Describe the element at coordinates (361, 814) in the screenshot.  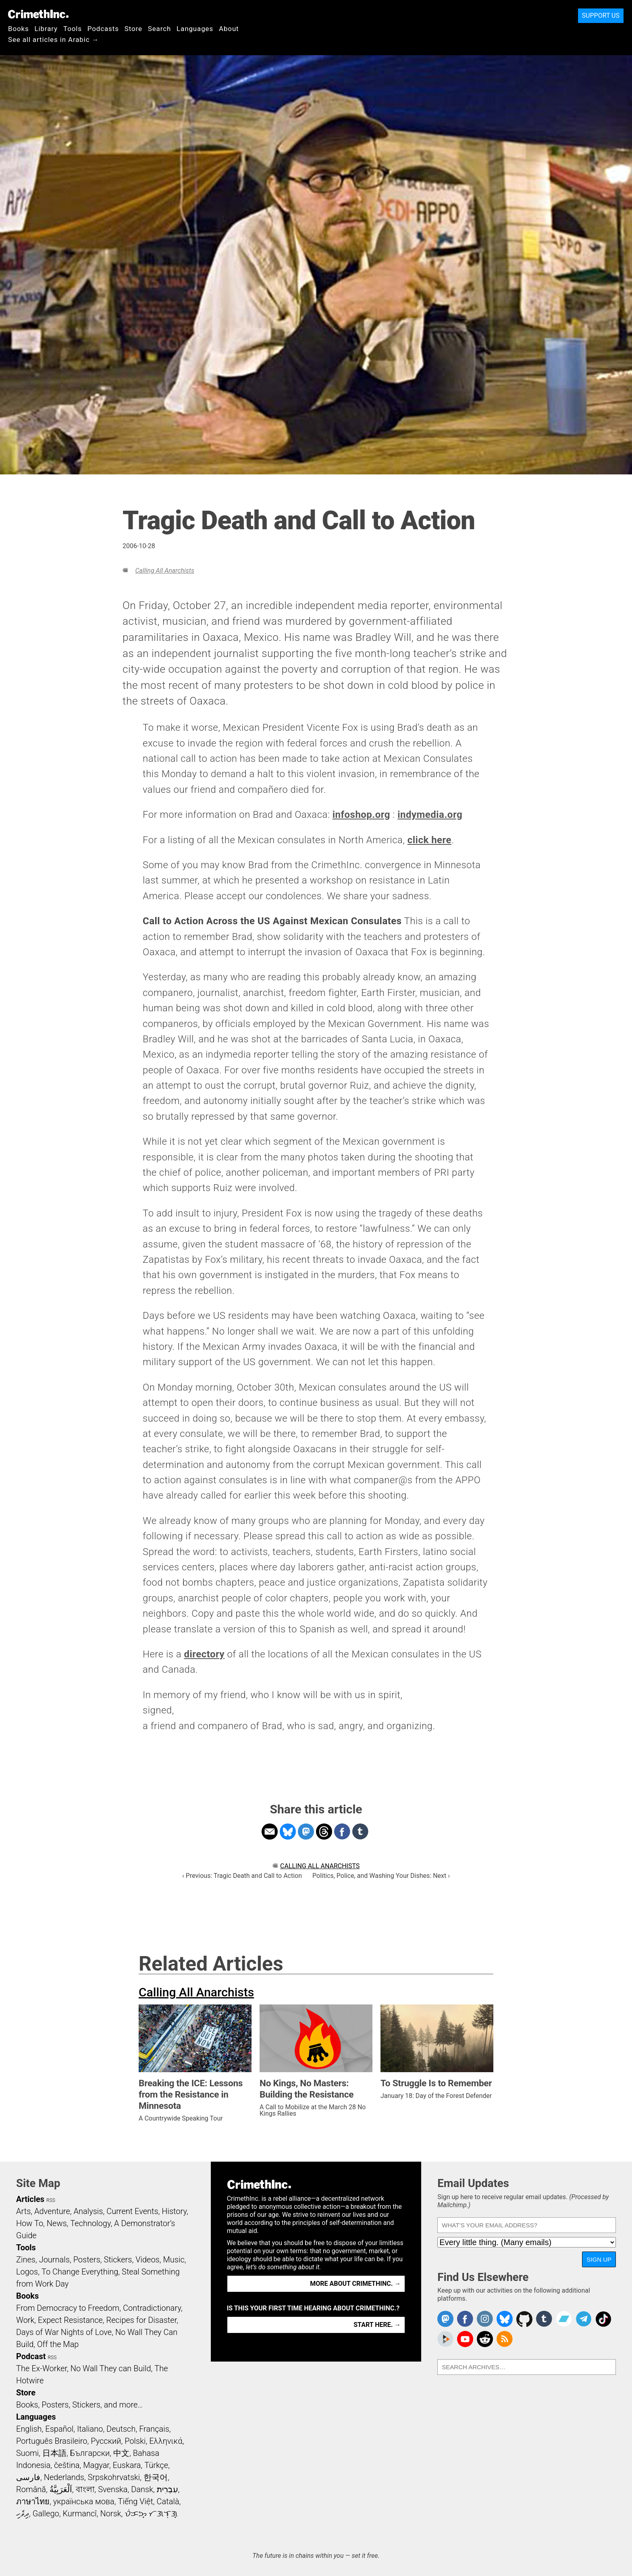
I see `infoshop.org` at that location.